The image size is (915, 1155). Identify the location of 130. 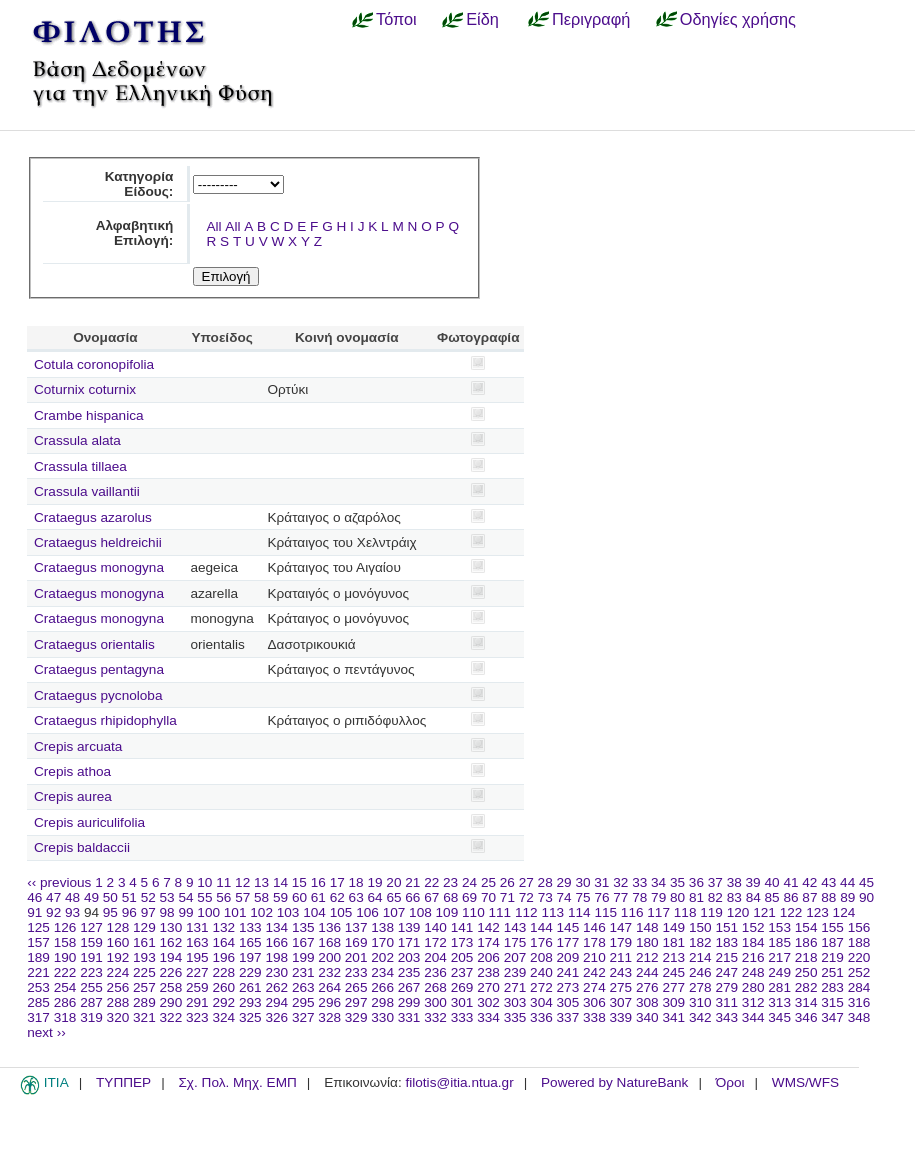
(171, 927).